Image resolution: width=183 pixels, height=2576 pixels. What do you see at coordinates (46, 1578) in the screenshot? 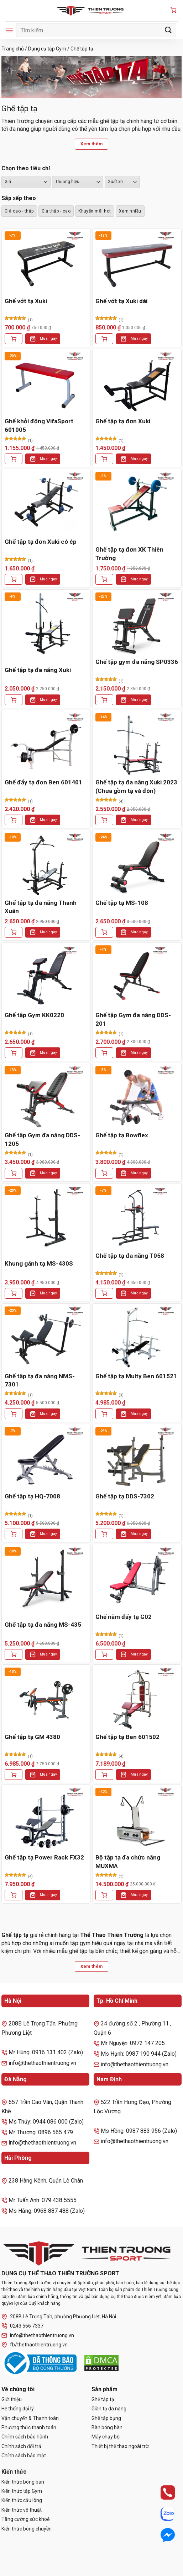
I see `[Ghế tập tạ đa năng MS-435]` at bounding box center [46, 1578].